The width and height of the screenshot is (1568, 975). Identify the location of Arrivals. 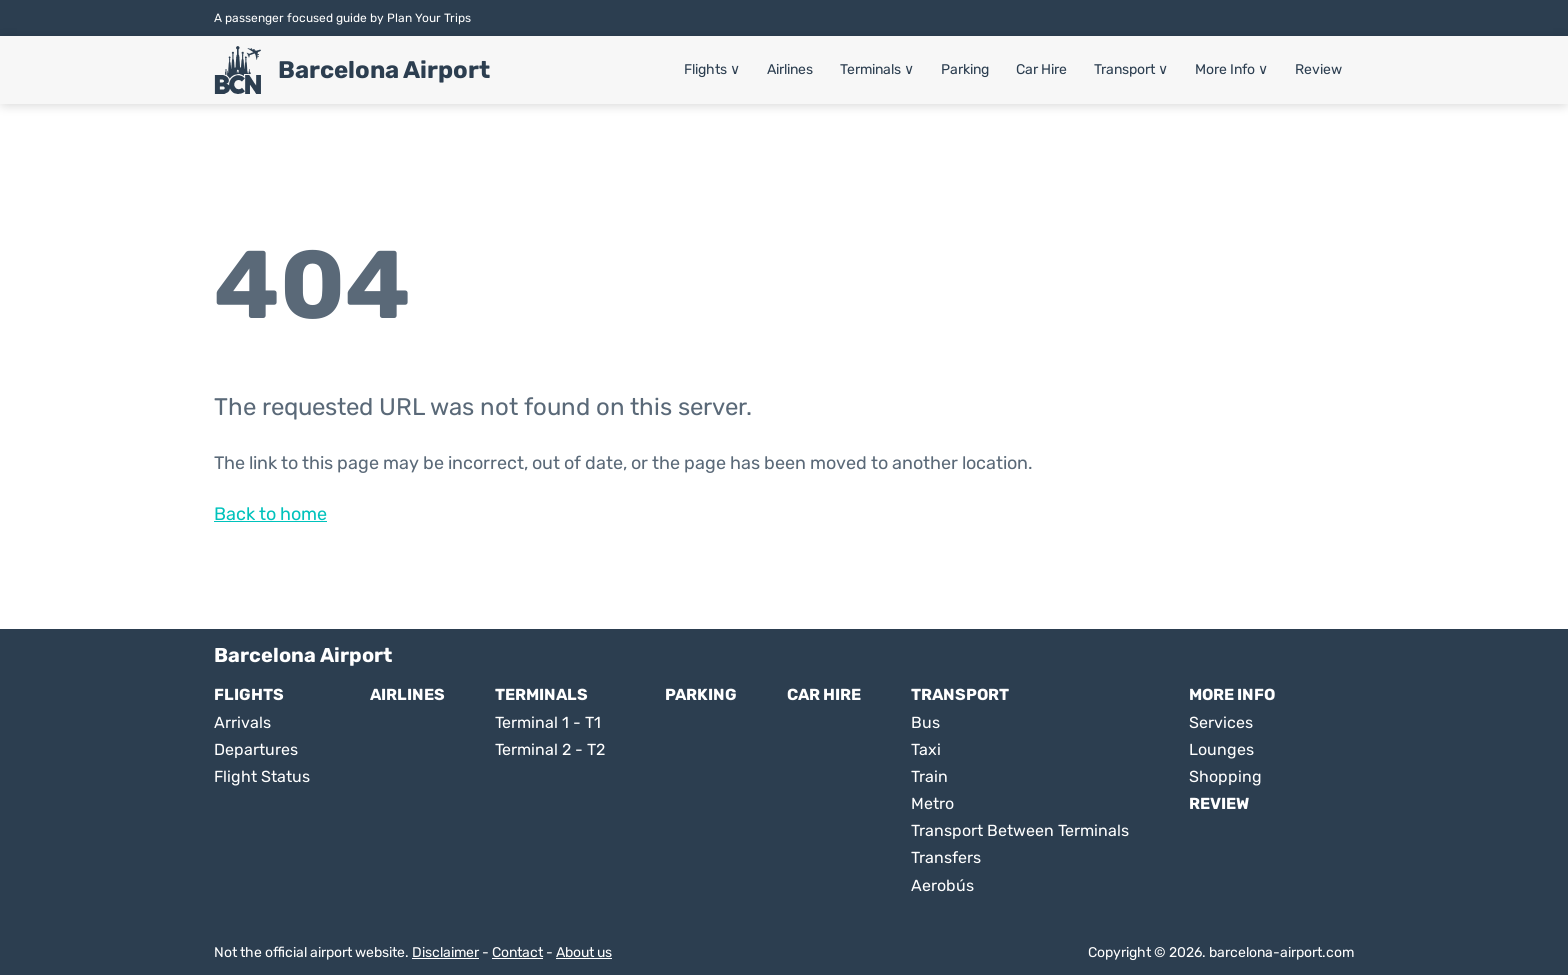
(242, 722).